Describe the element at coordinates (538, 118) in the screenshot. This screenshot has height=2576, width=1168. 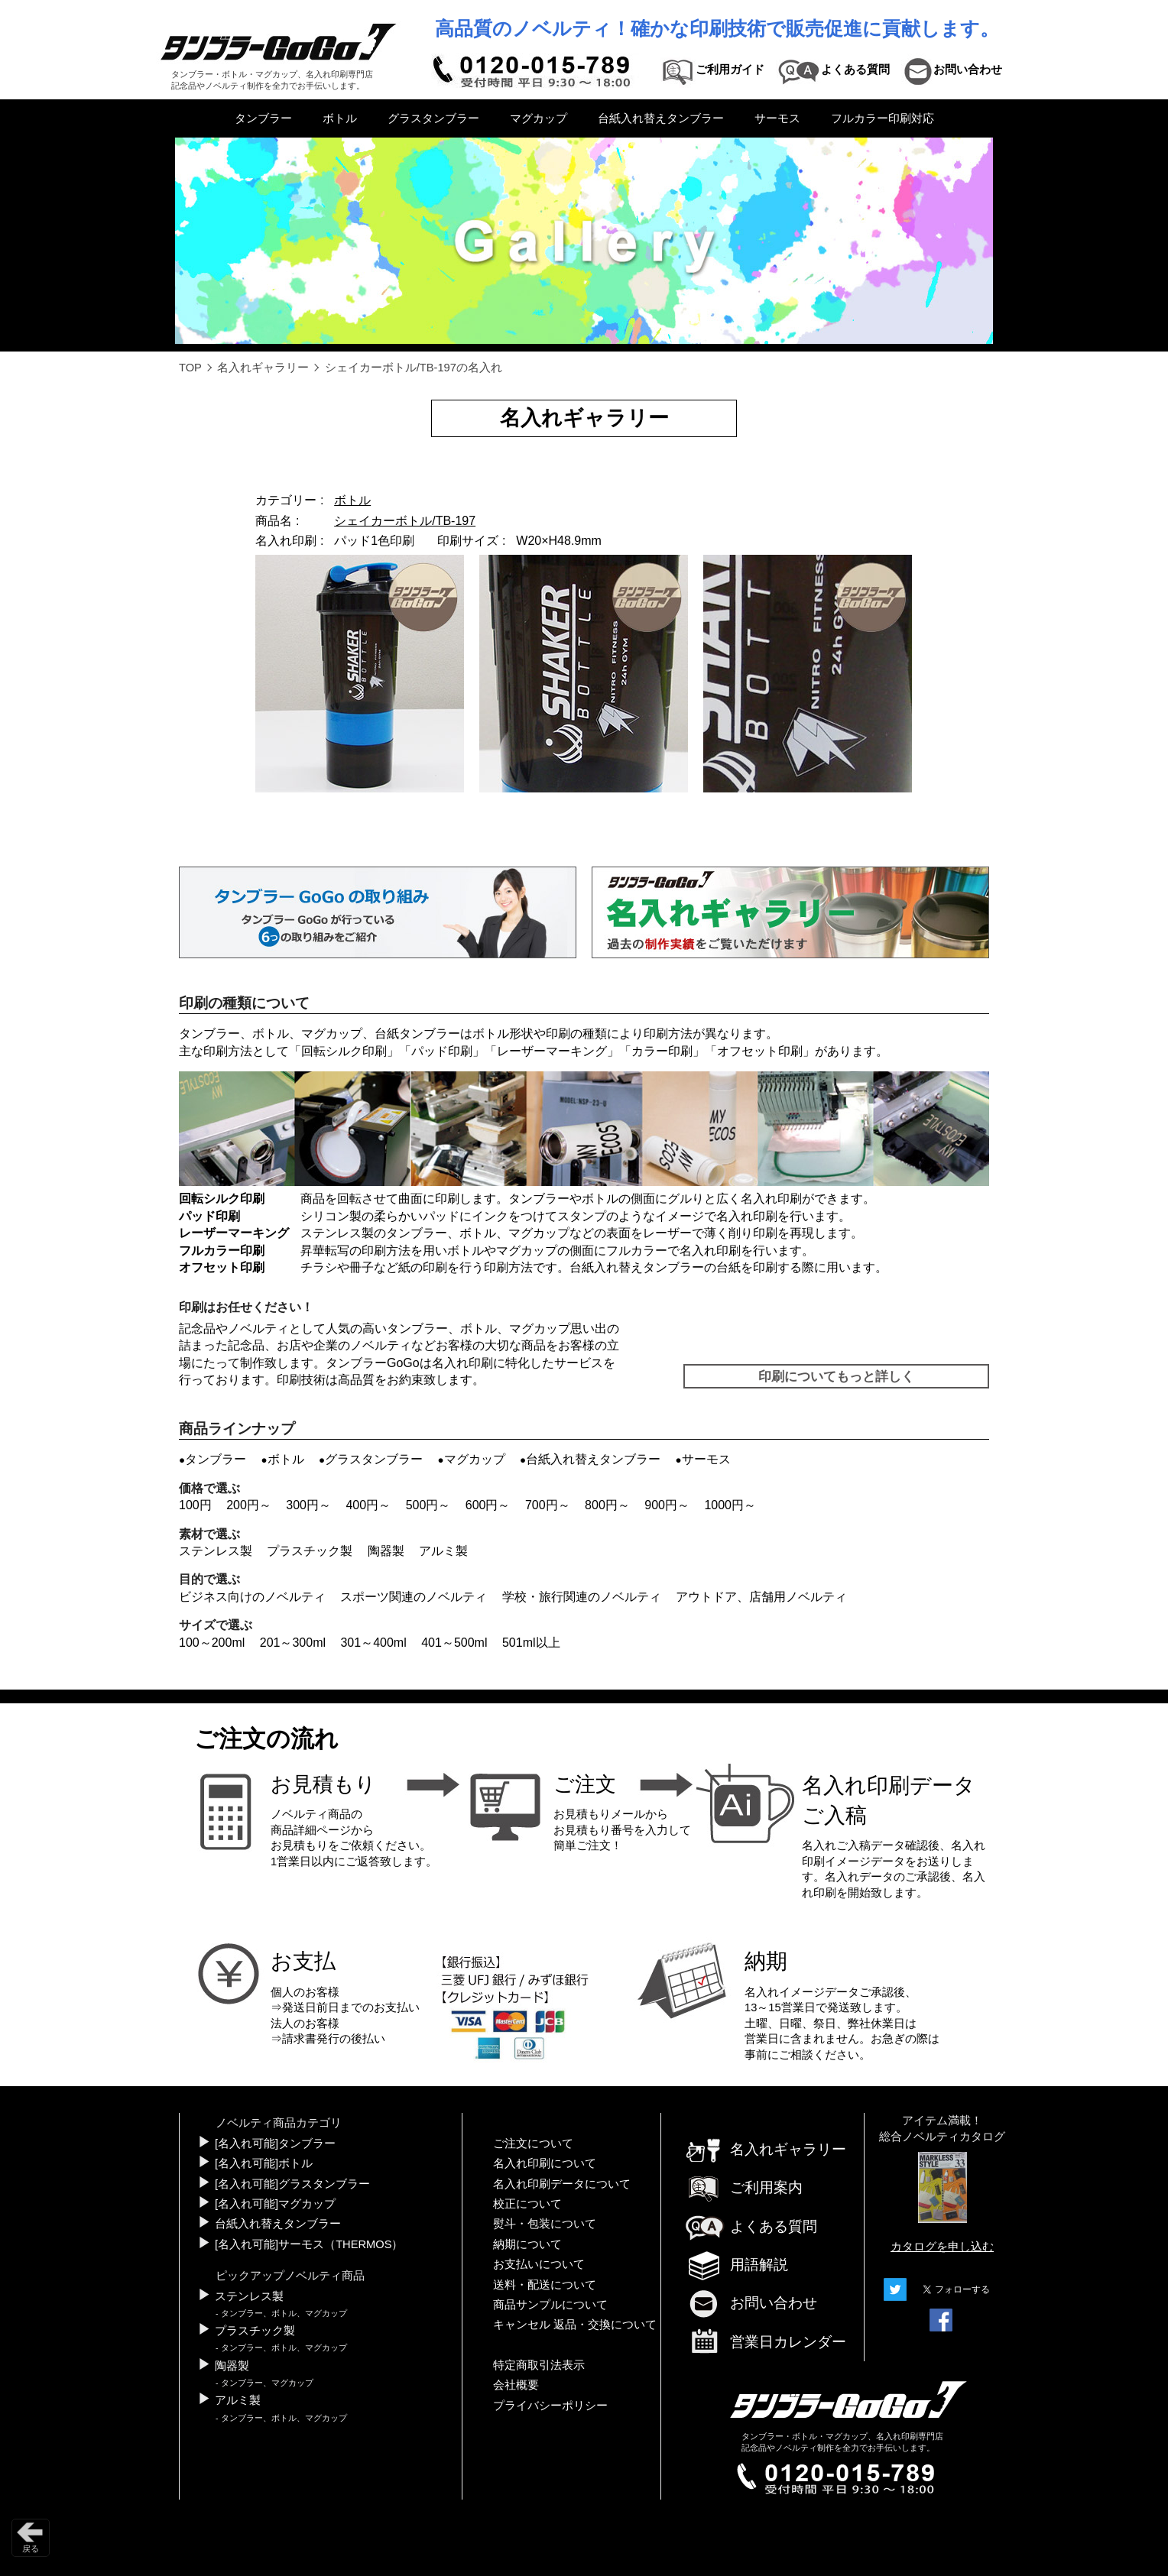
I see `マグカップ` at that location.